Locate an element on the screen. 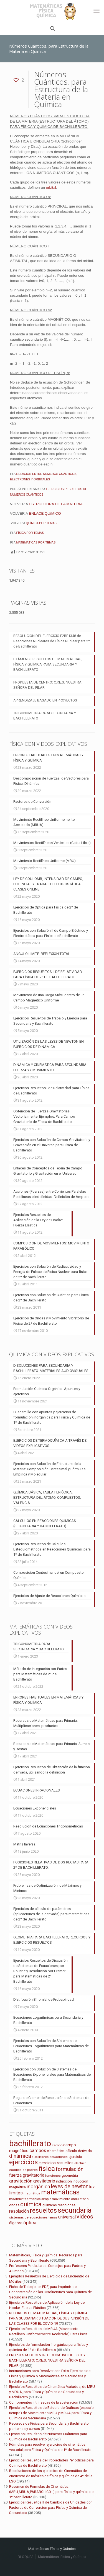 The height and width of the screenshot is (2576, 104). Instrucciones para Resolver con Éxito Ejercicios de Física y Química o Matemáticas en Secundaria y Bachillerato is located at coordinates (49, 2376).